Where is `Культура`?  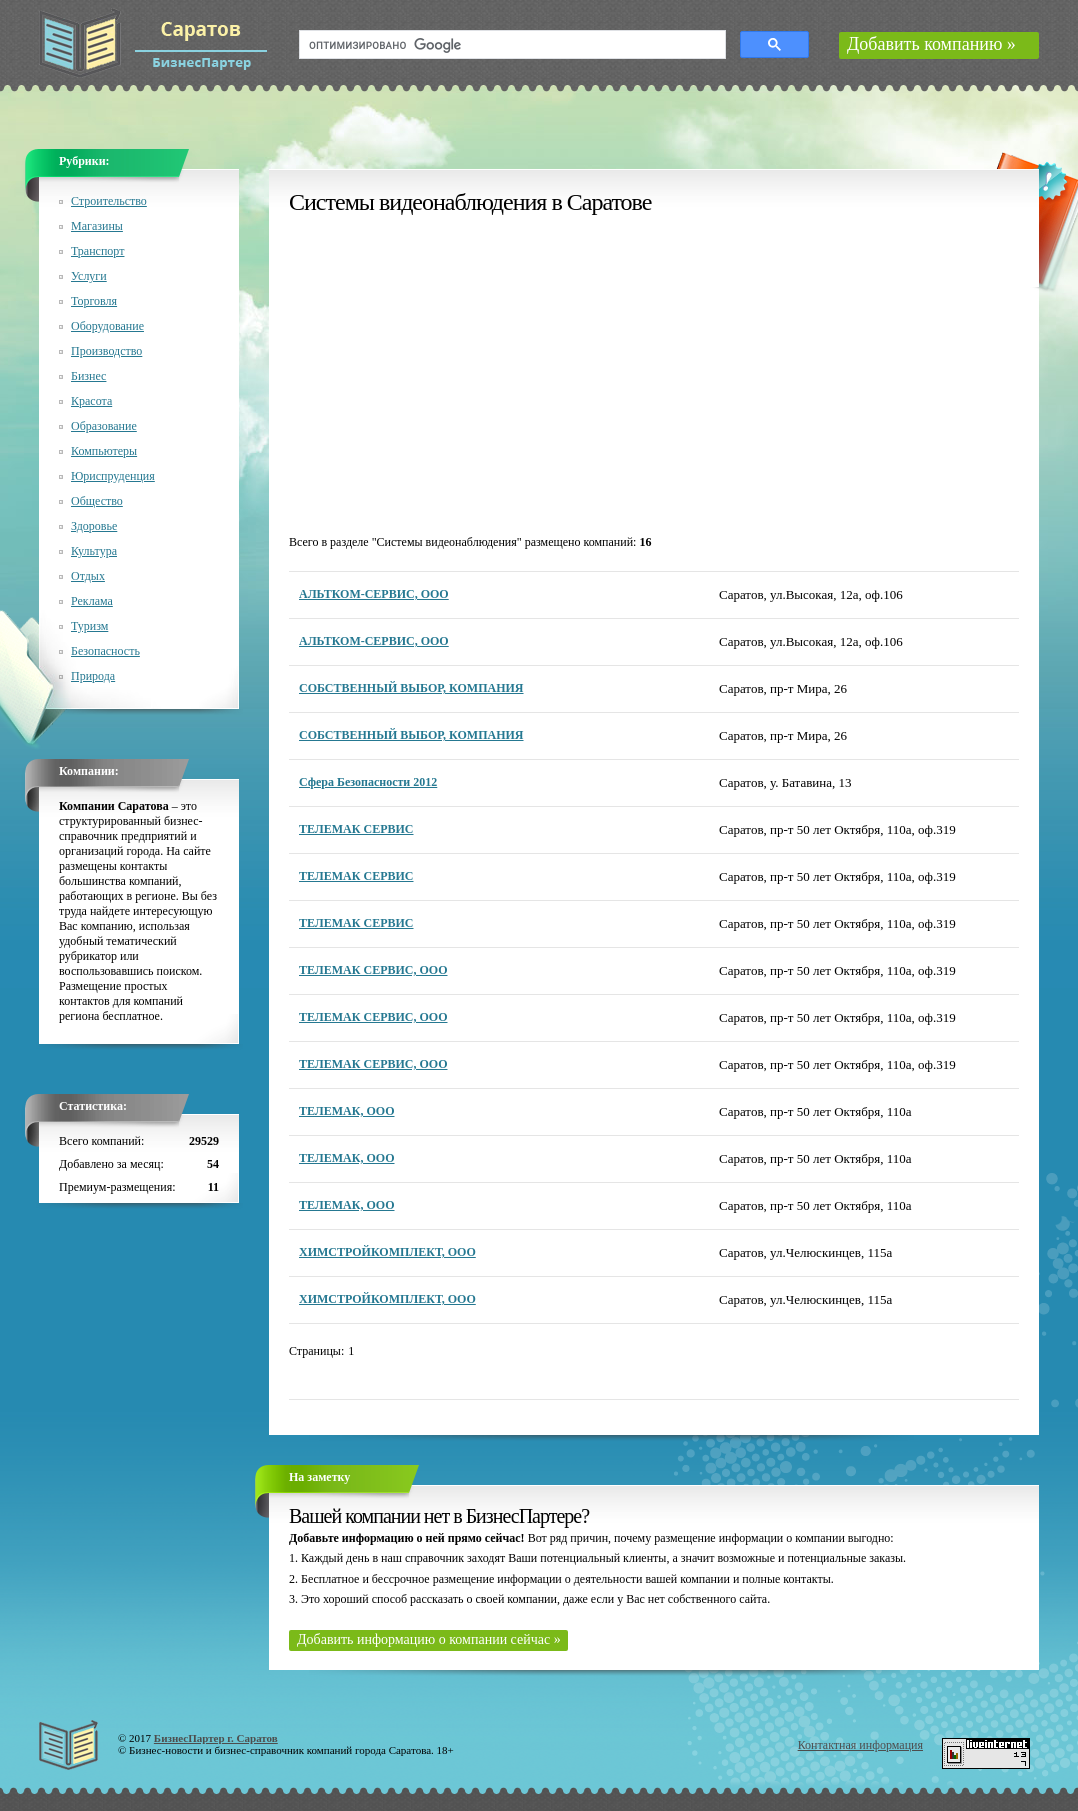
Культура is located at coordinates (94, 551).